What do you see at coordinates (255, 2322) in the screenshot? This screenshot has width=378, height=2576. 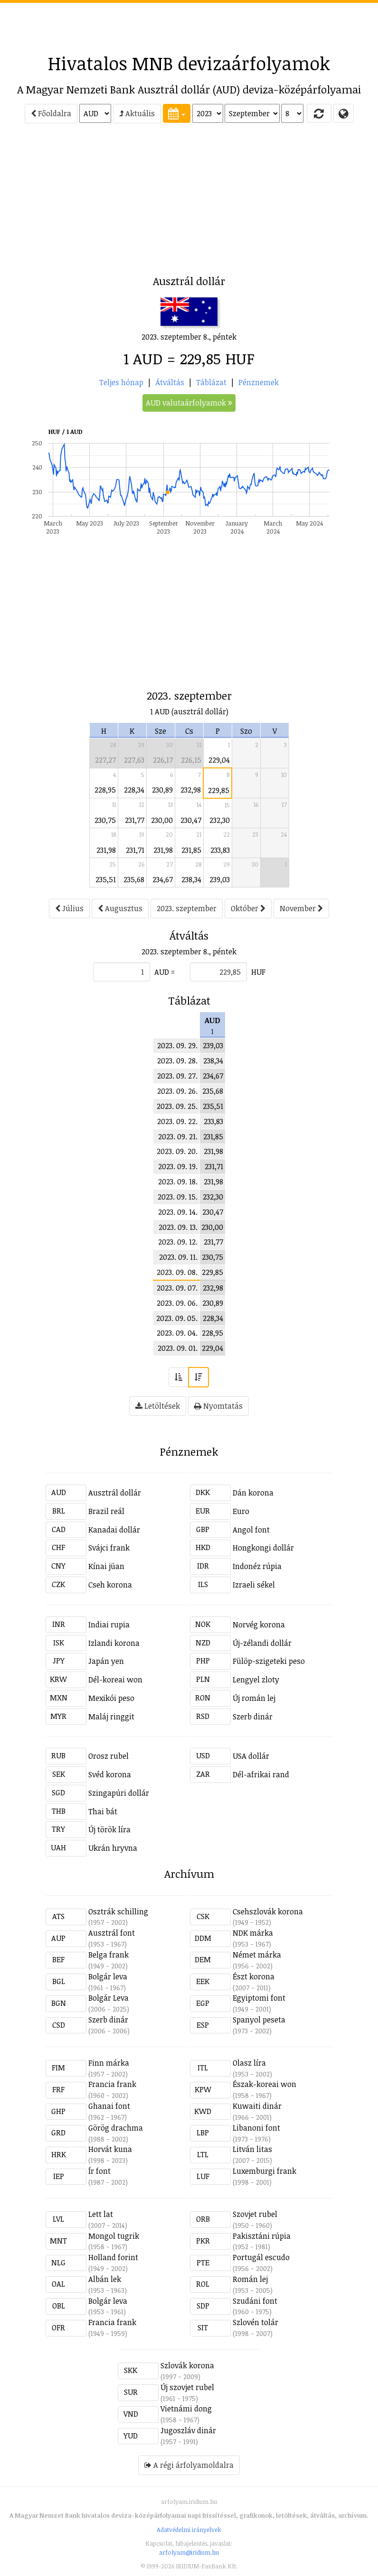 I see `Szlovén tolár` at bounding box center [255, 2322].